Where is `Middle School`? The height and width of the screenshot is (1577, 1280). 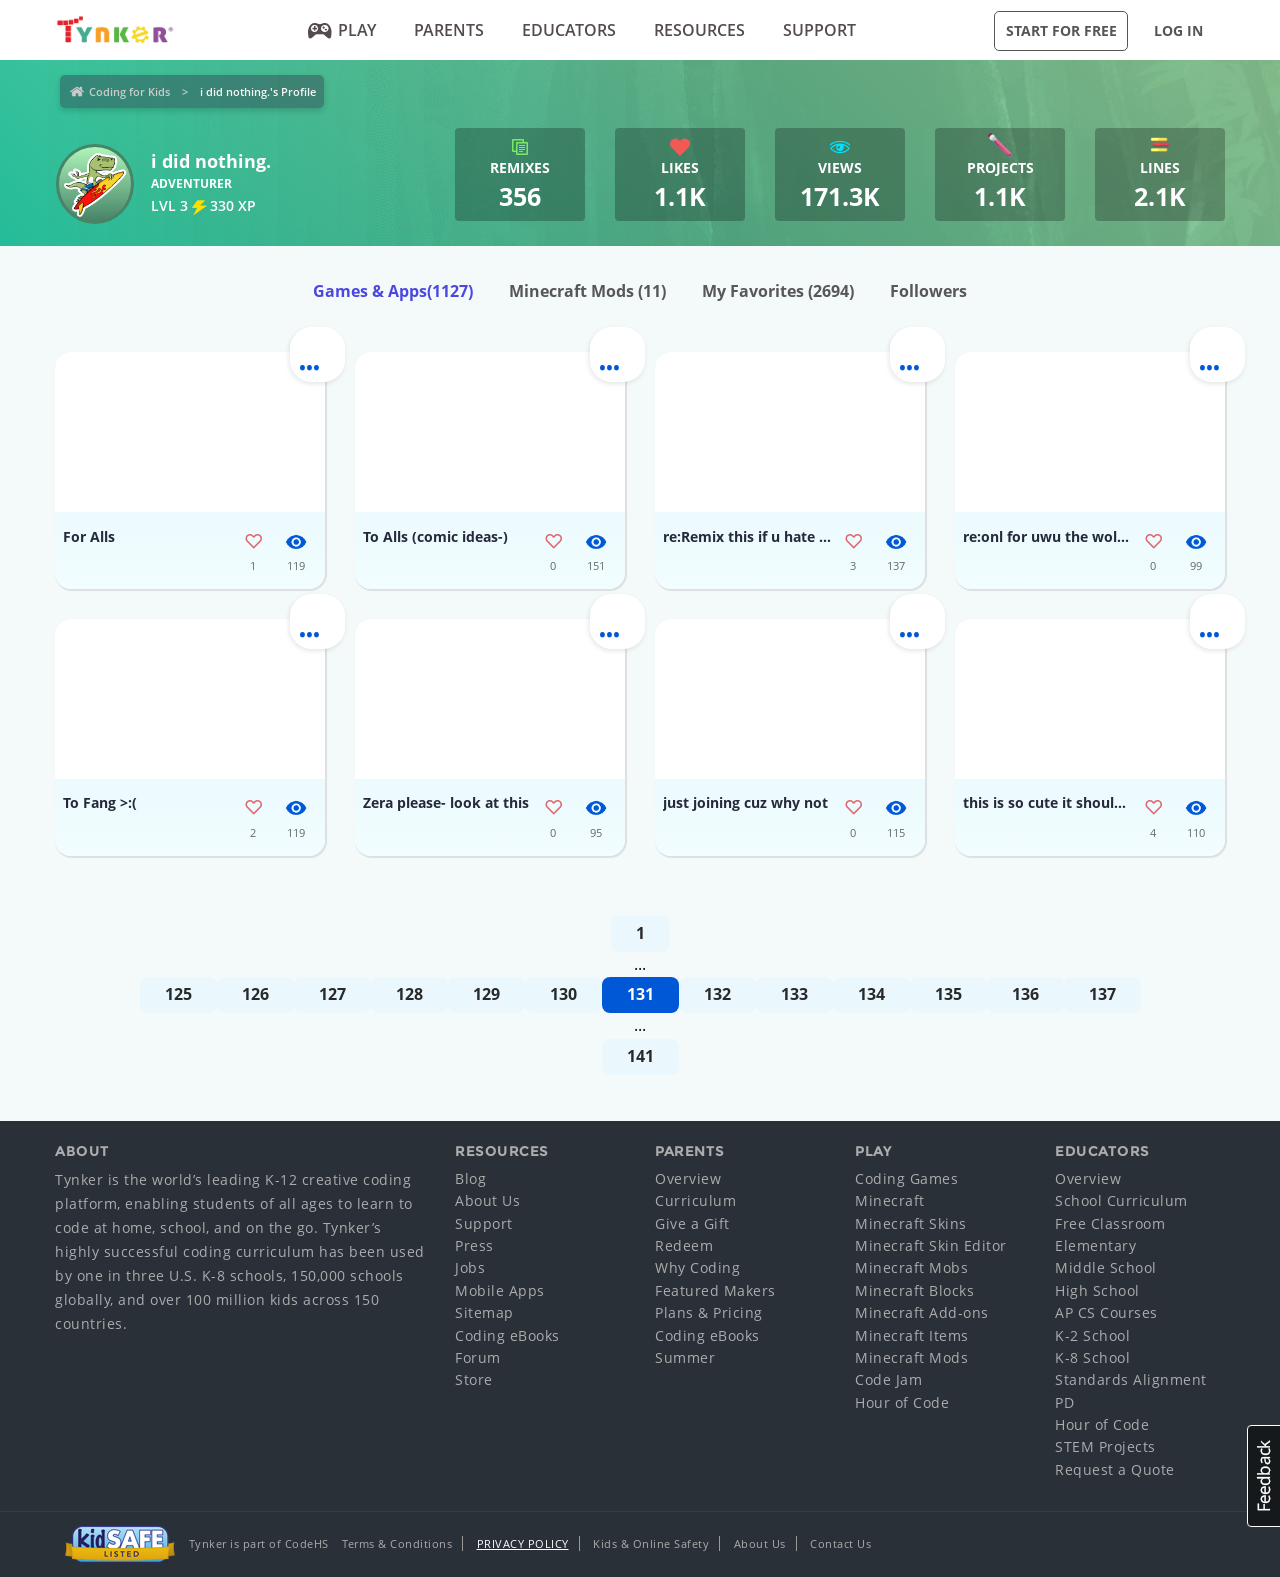
Middle School is located at coordinates (1106, 1267).